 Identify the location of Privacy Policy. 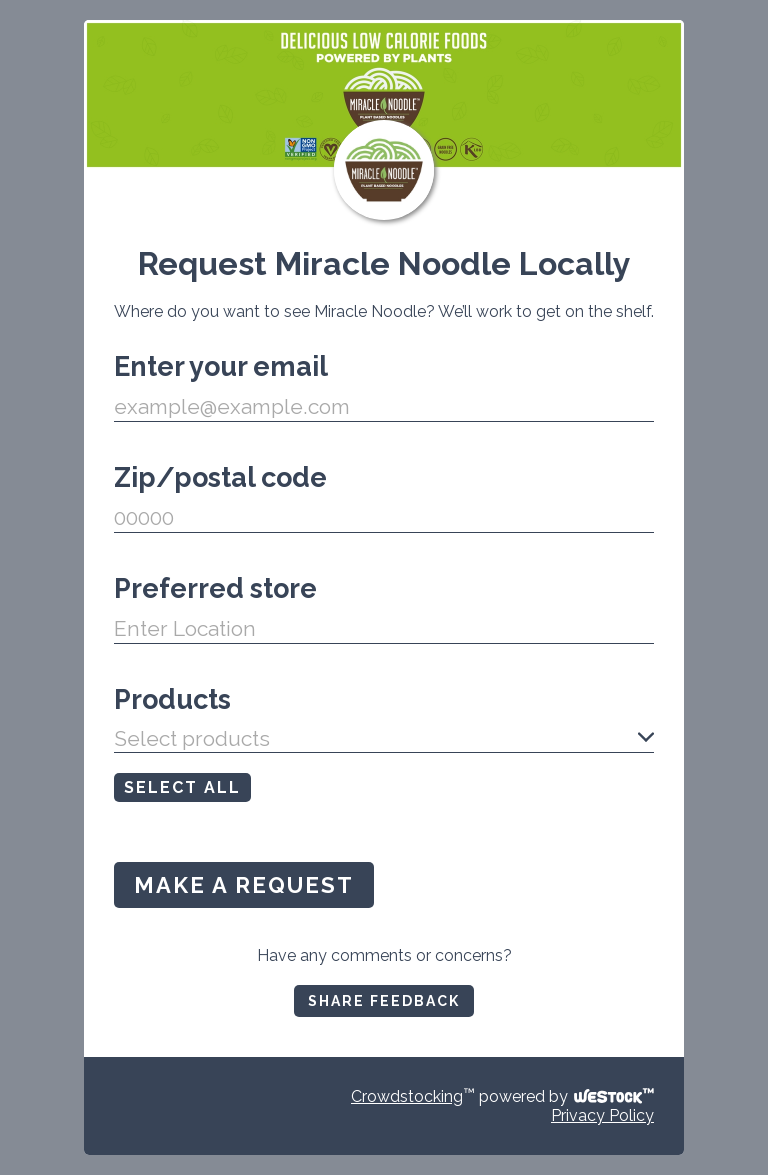
(602, 1115).